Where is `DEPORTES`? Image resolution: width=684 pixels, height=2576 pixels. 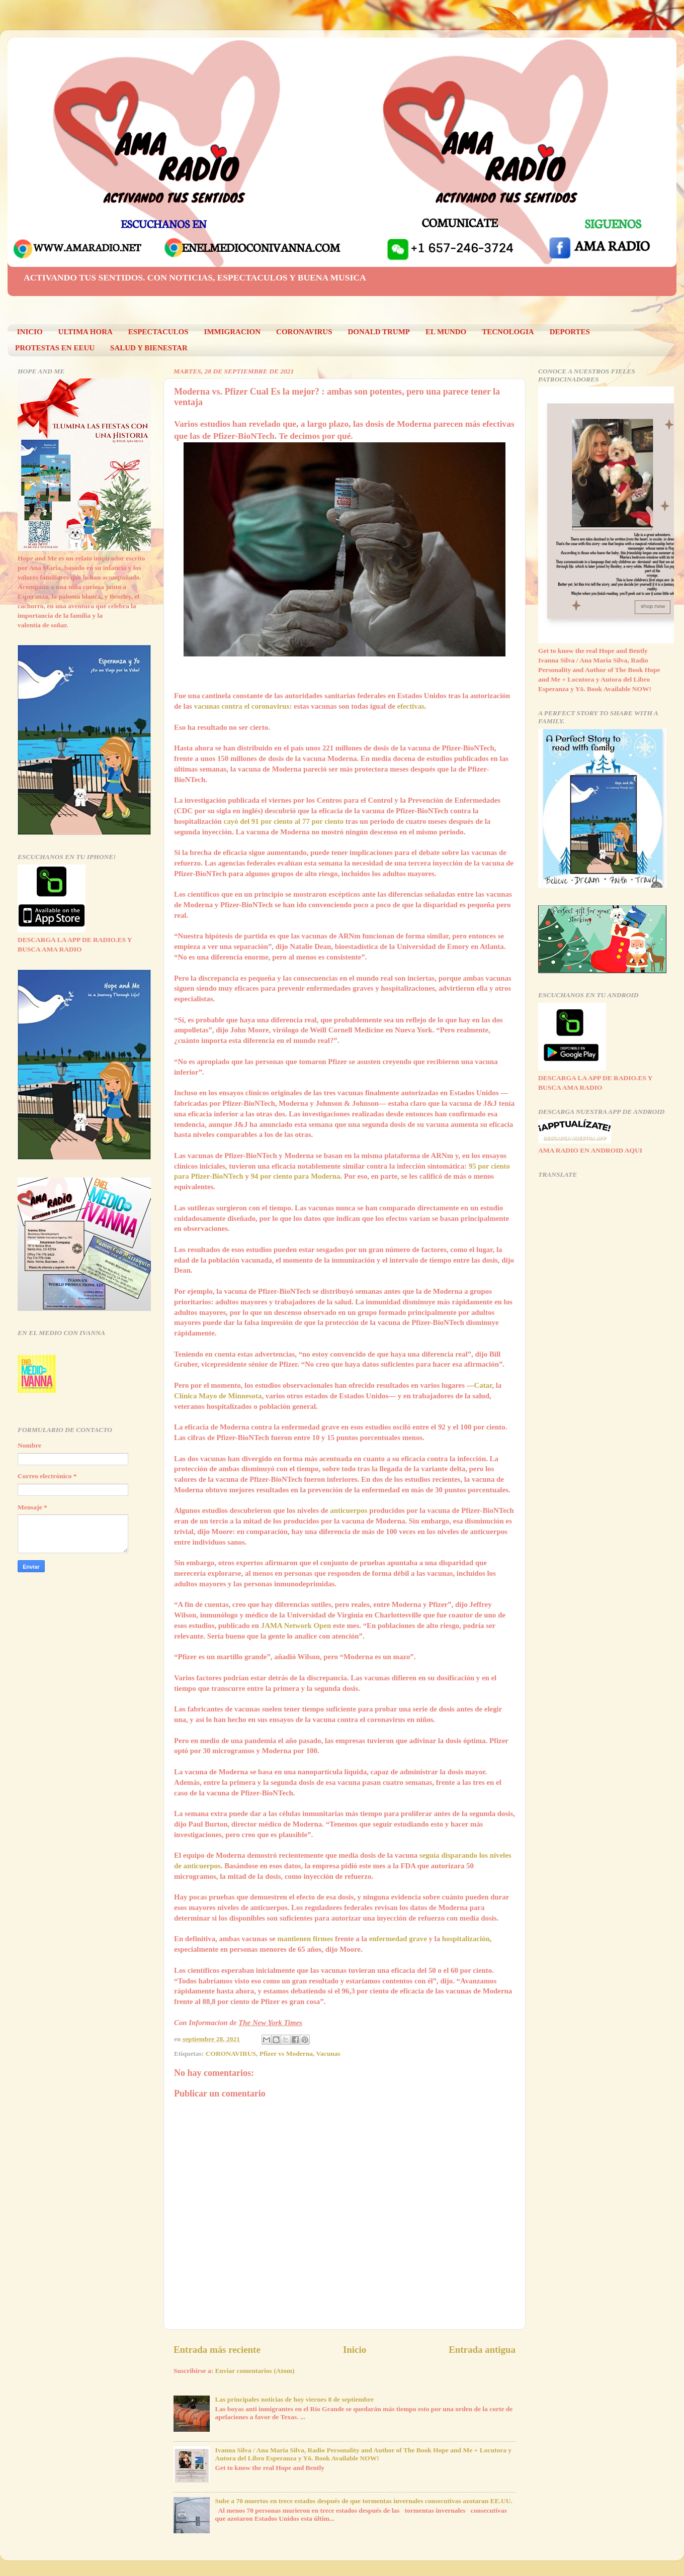
DEPORTES is located at coordinates (570, 332).